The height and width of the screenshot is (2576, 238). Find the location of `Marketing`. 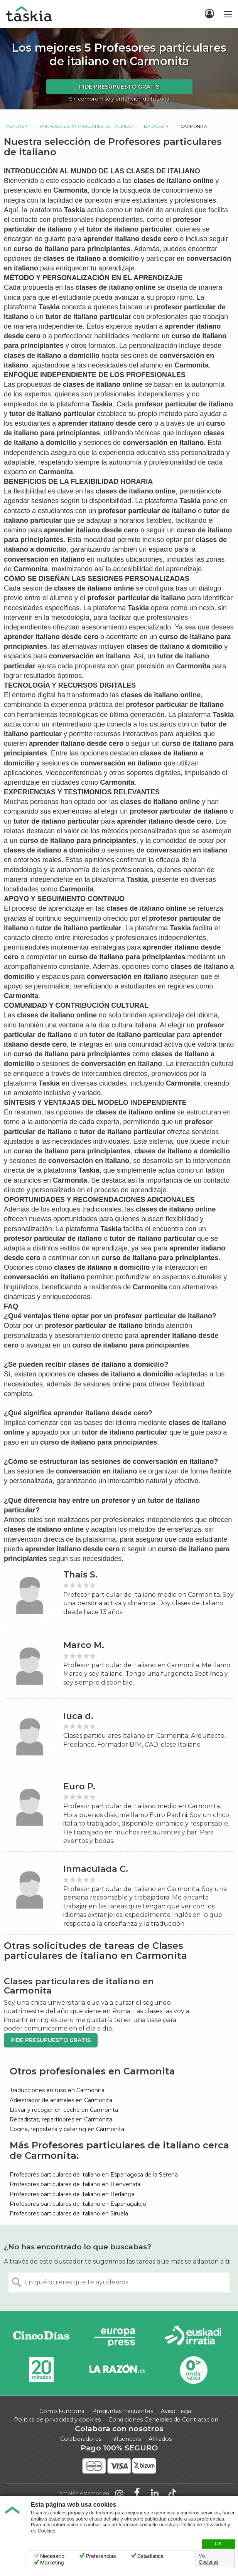

Marketing is located at coordinates (52, 2562).